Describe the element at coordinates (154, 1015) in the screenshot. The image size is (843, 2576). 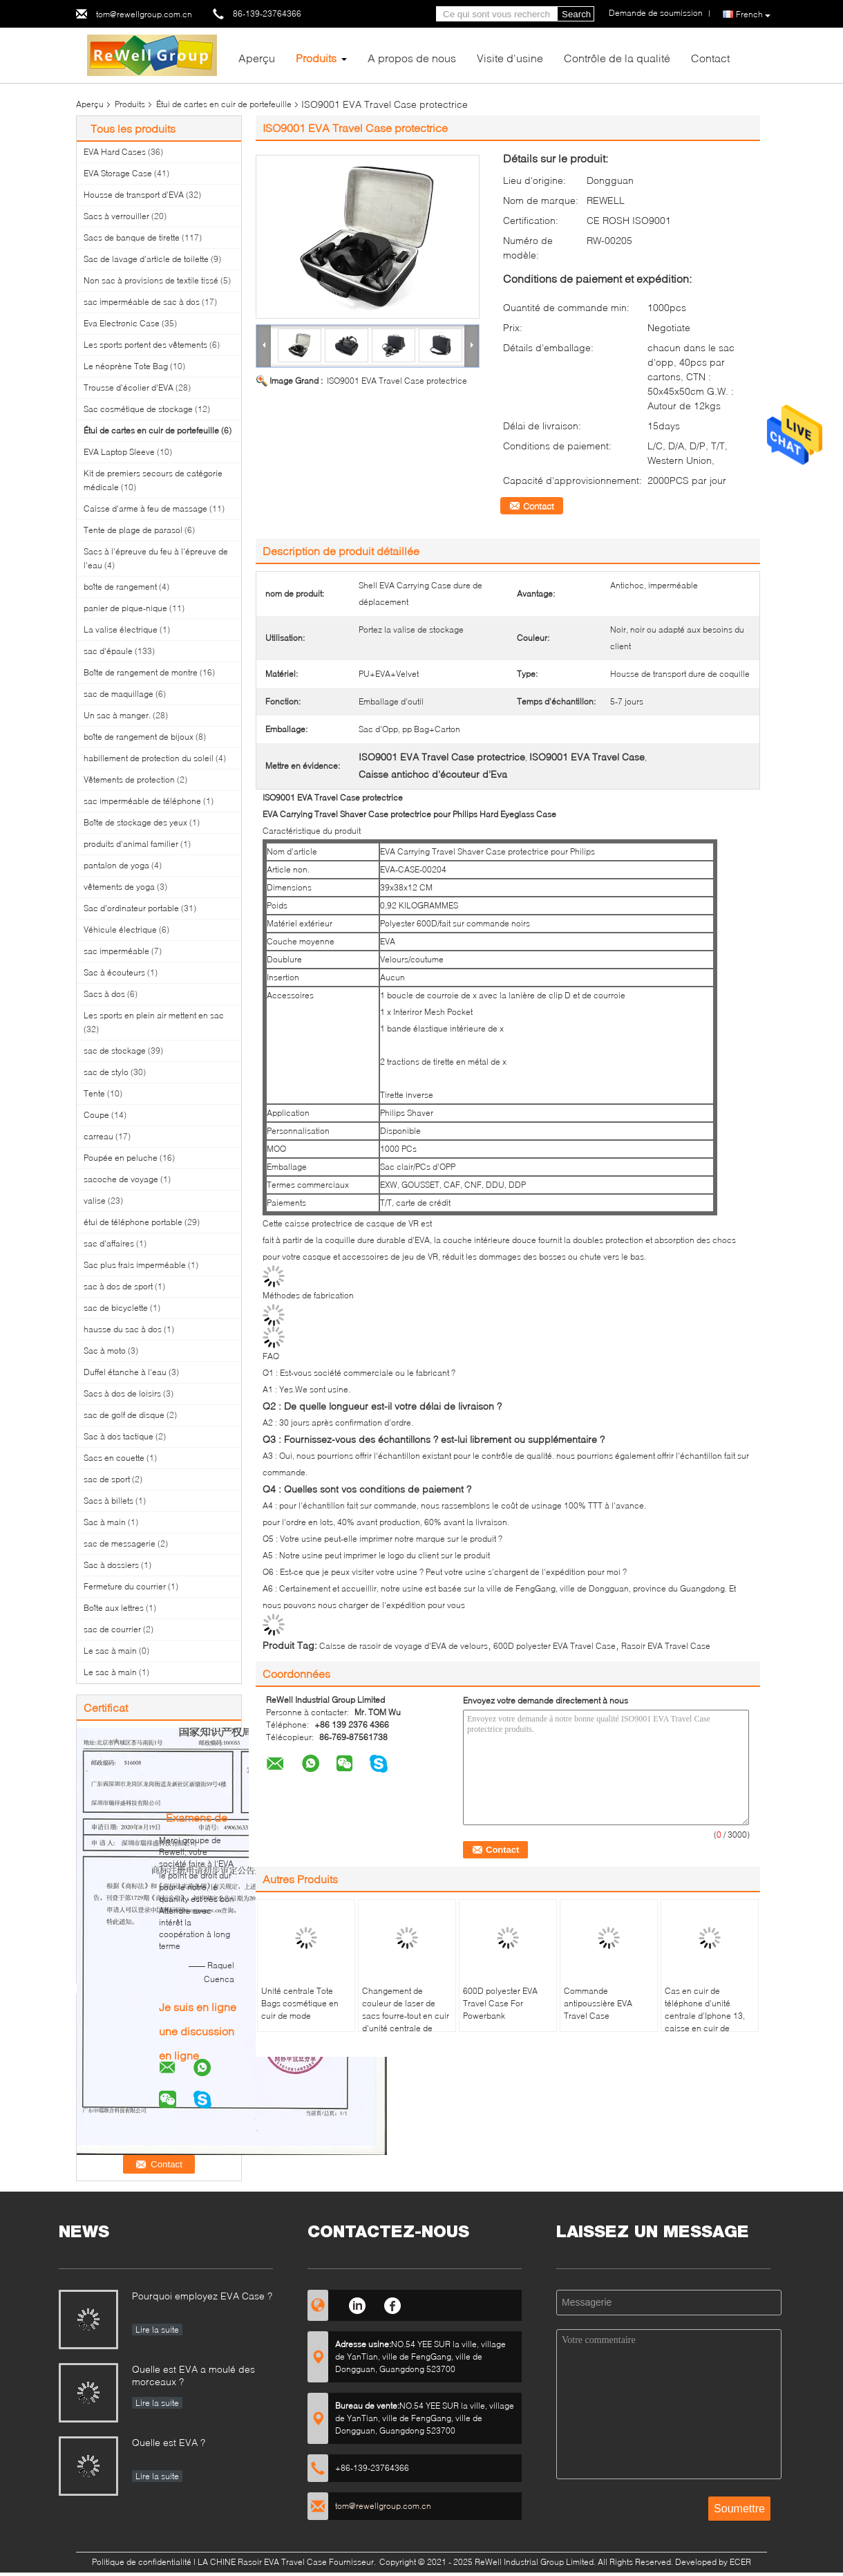
I see `Les sports en plein air mettent en sac` at that location.